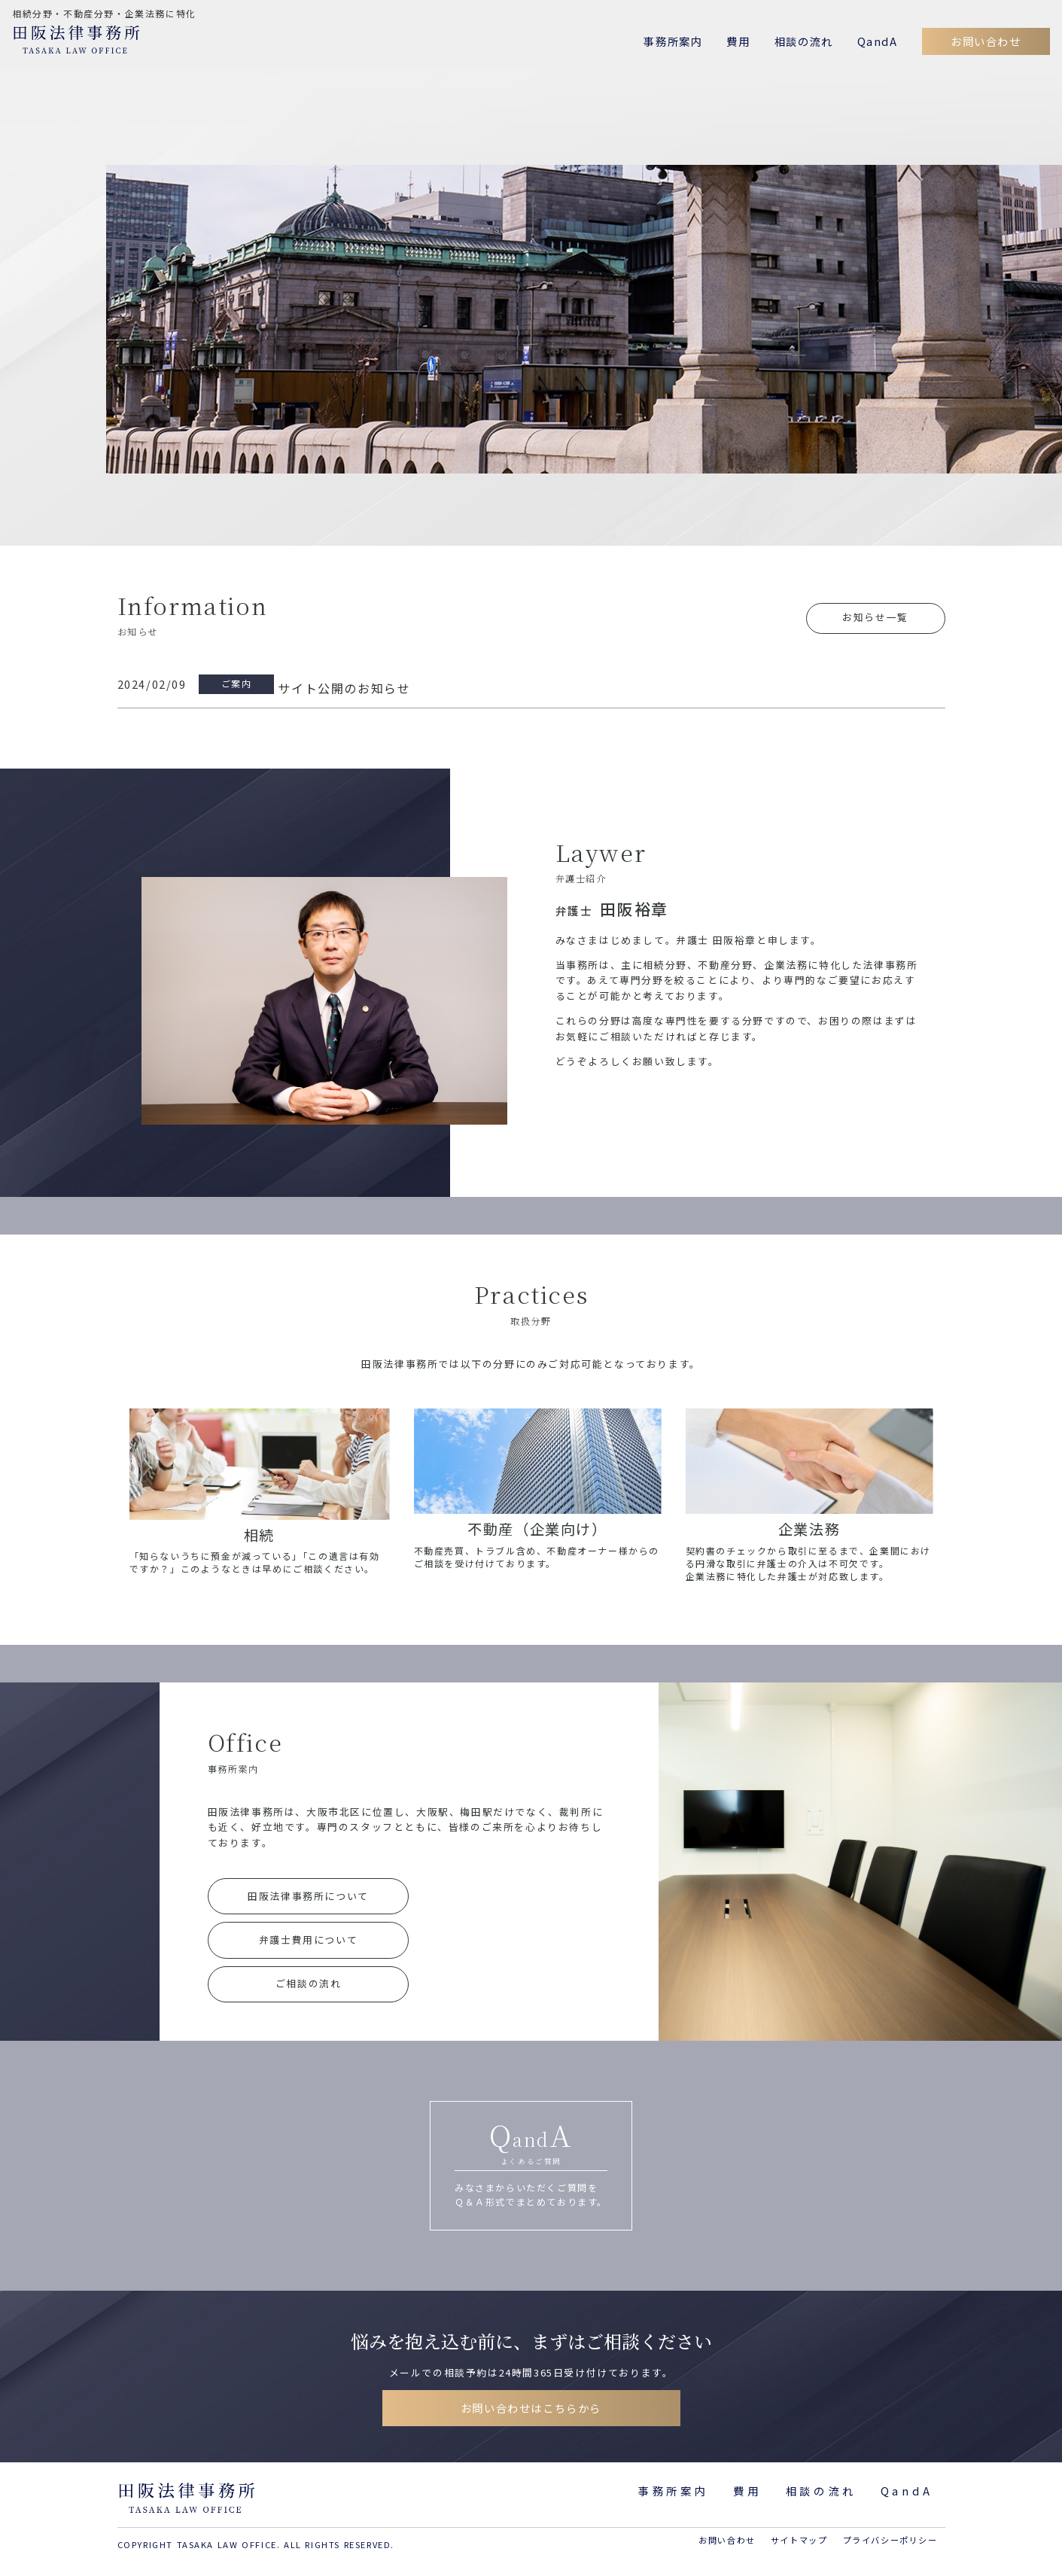 The width and height of the screenshot is (1062, 2576). What do you see at coordinates (986, 41) in the screenshot?
I see `お問い合わせ` at bounding box center [986, 41].